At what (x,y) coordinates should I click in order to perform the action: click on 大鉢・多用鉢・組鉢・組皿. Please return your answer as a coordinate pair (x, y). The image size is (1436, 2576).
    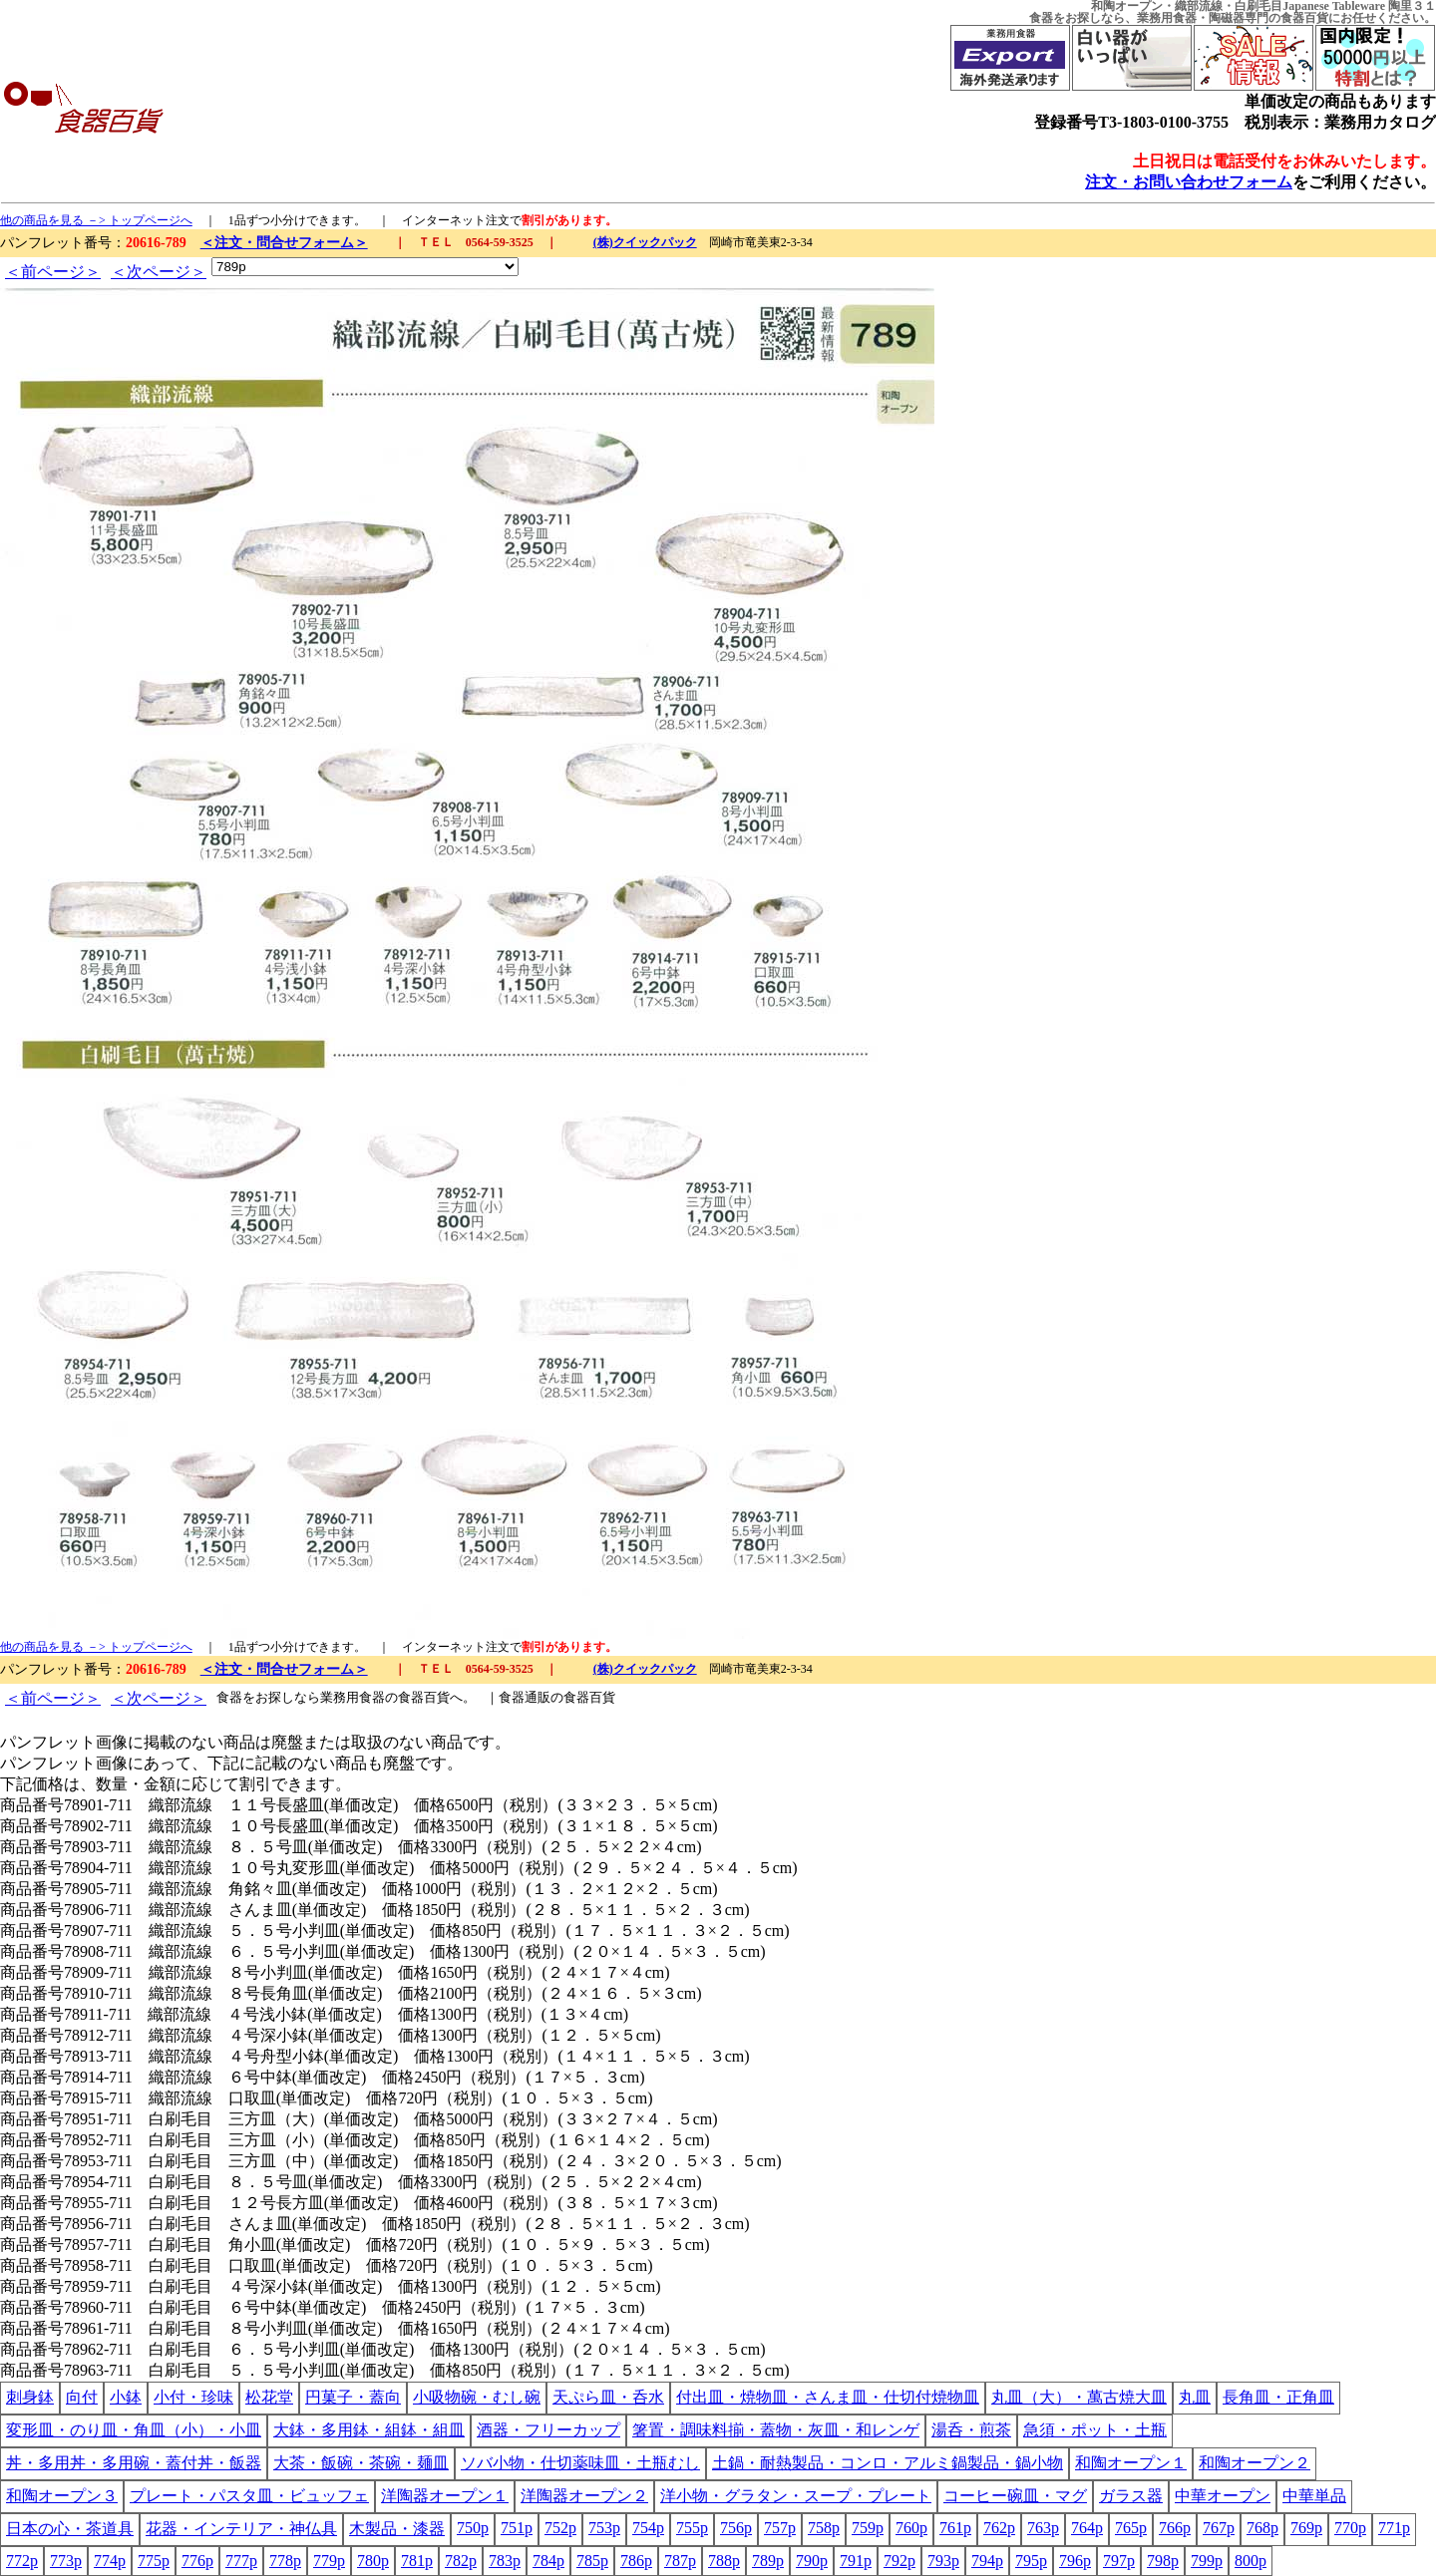
    Looking at the image, I should click on (369, 2429).